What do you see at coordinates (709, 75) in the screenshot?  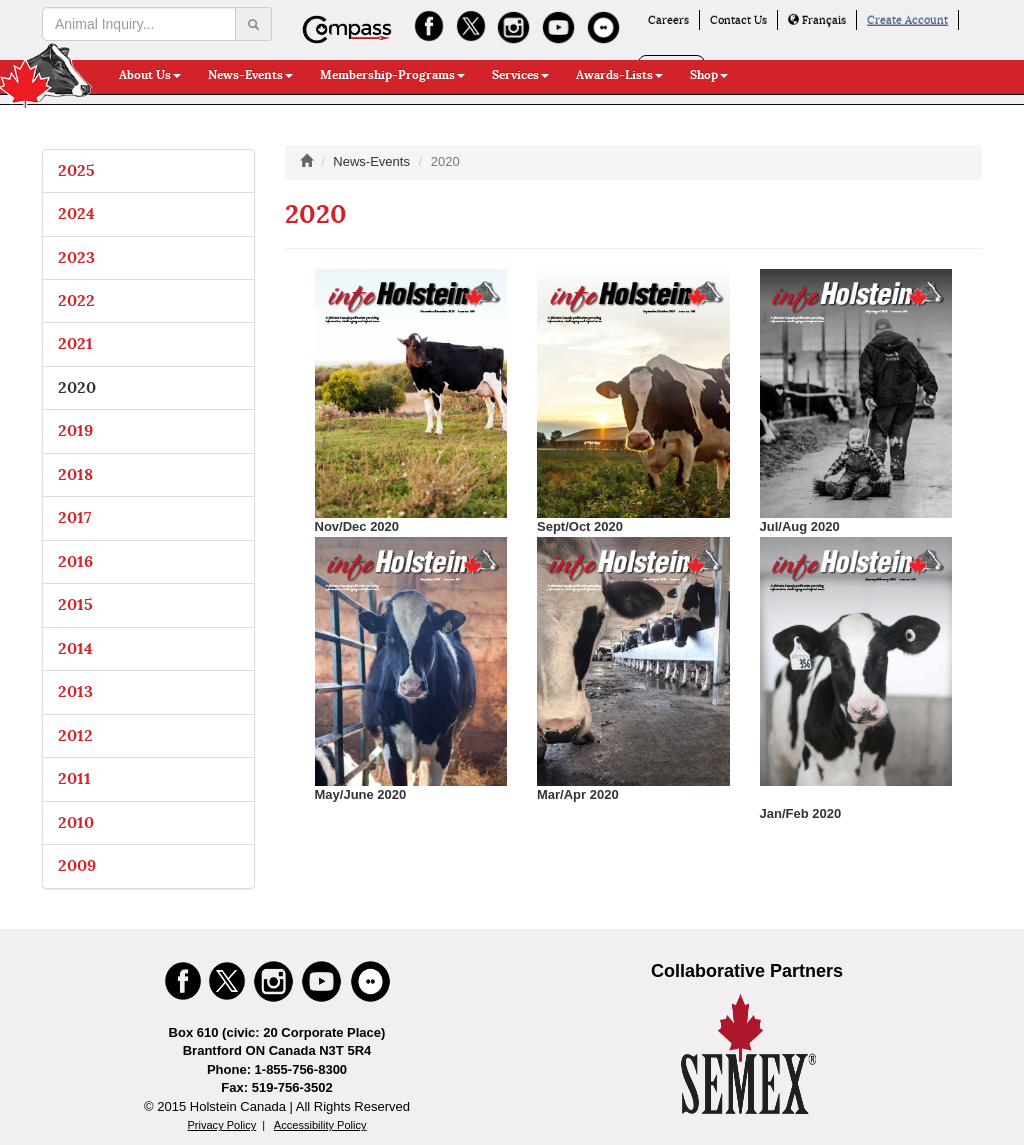 I see `Shop [button]` at bounding box center [709, 75].